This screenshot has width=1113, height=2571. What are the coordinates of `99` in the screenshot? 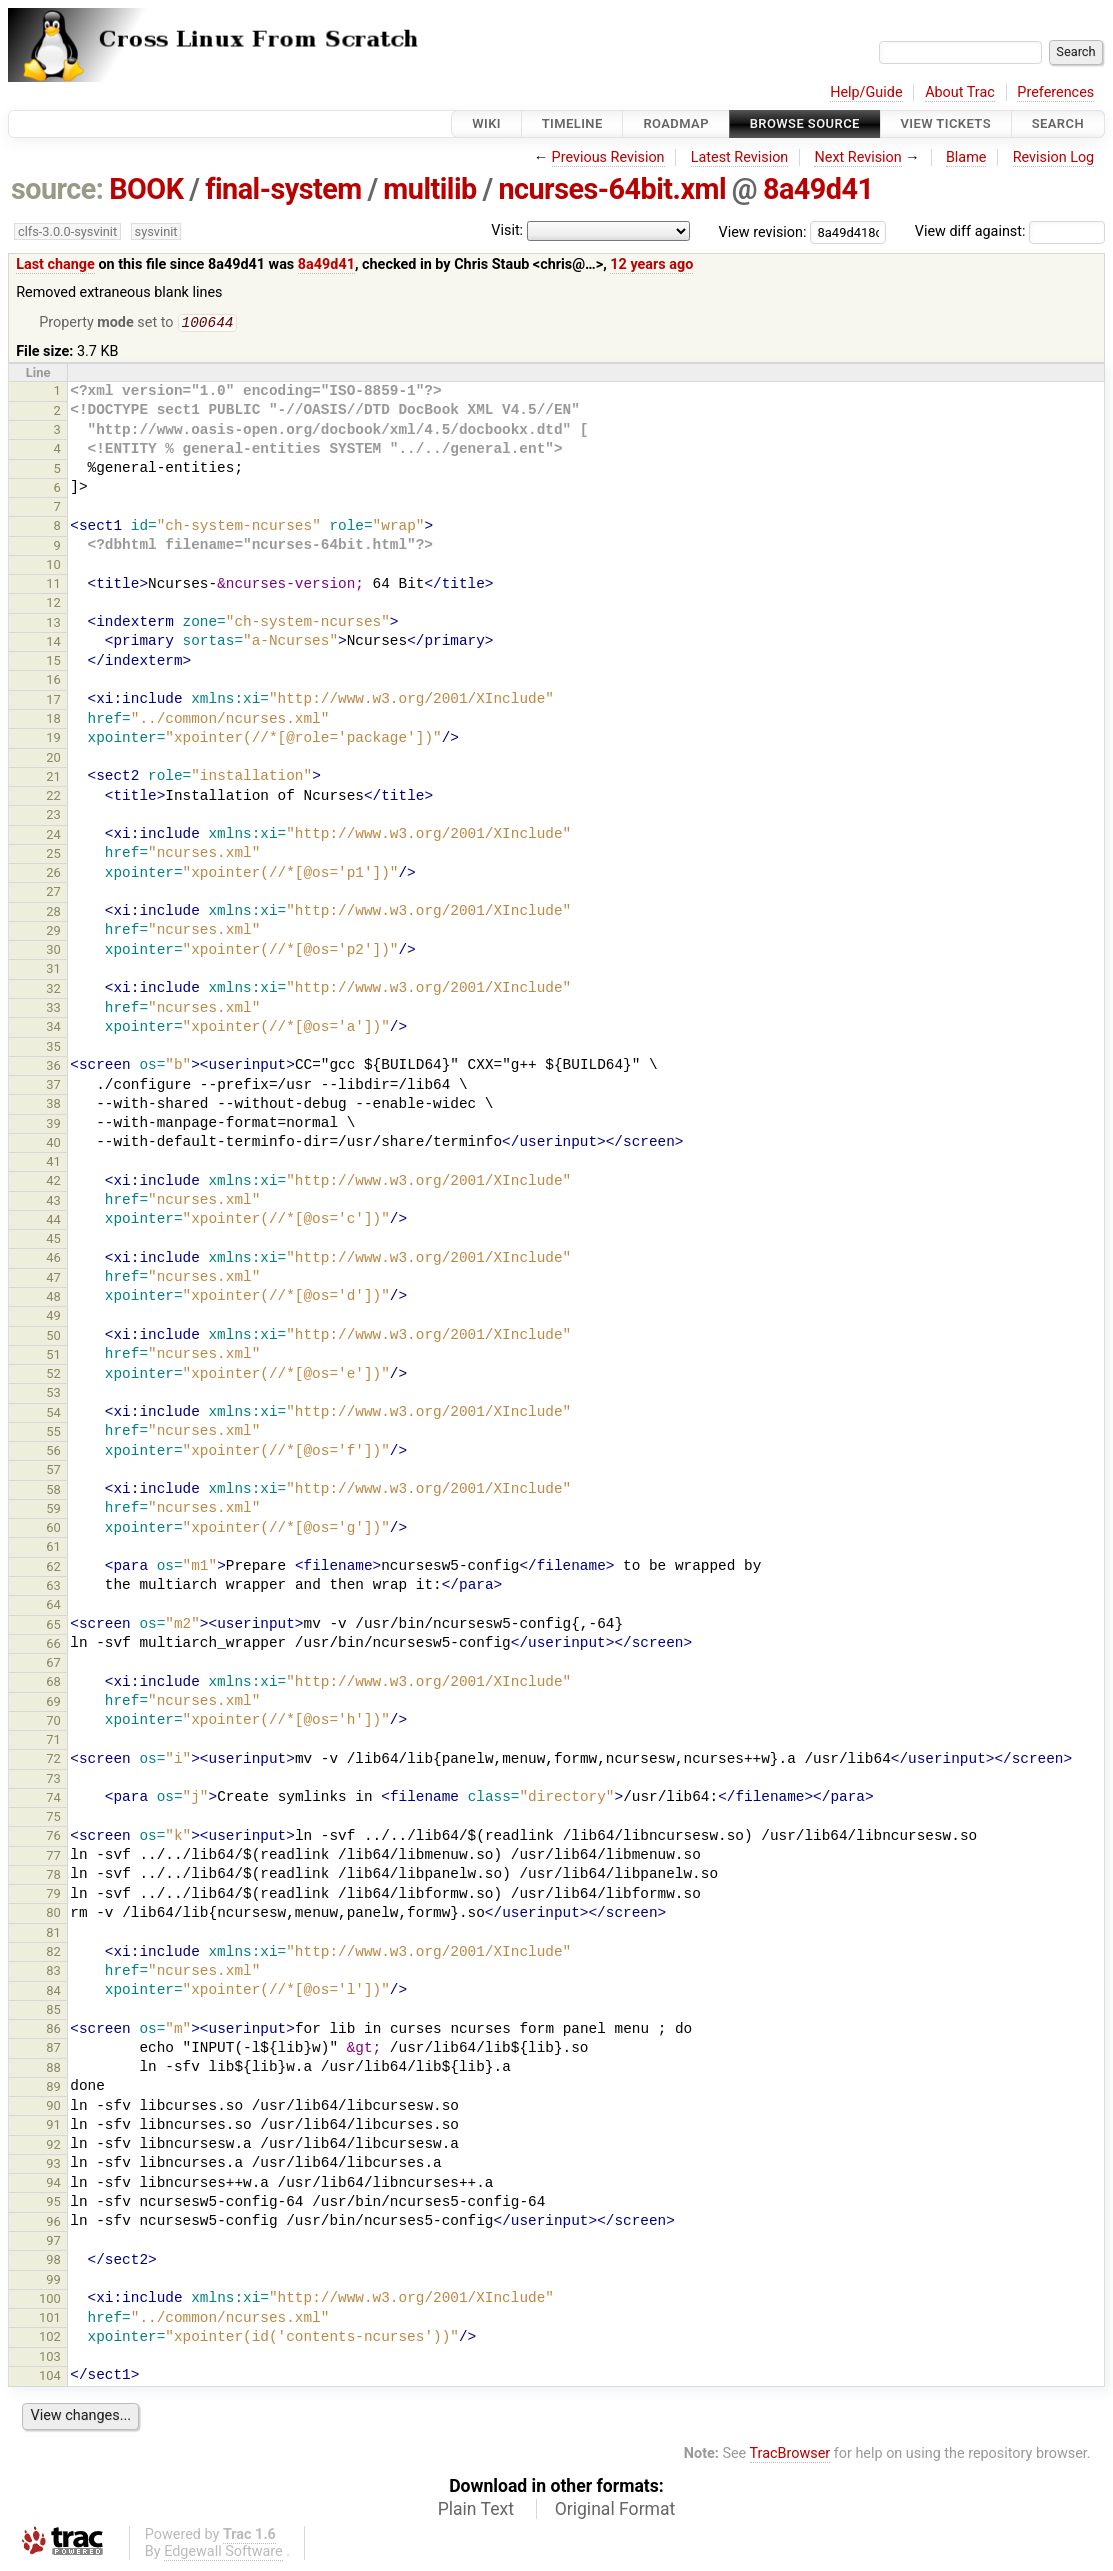 It's located at (53, 2281).